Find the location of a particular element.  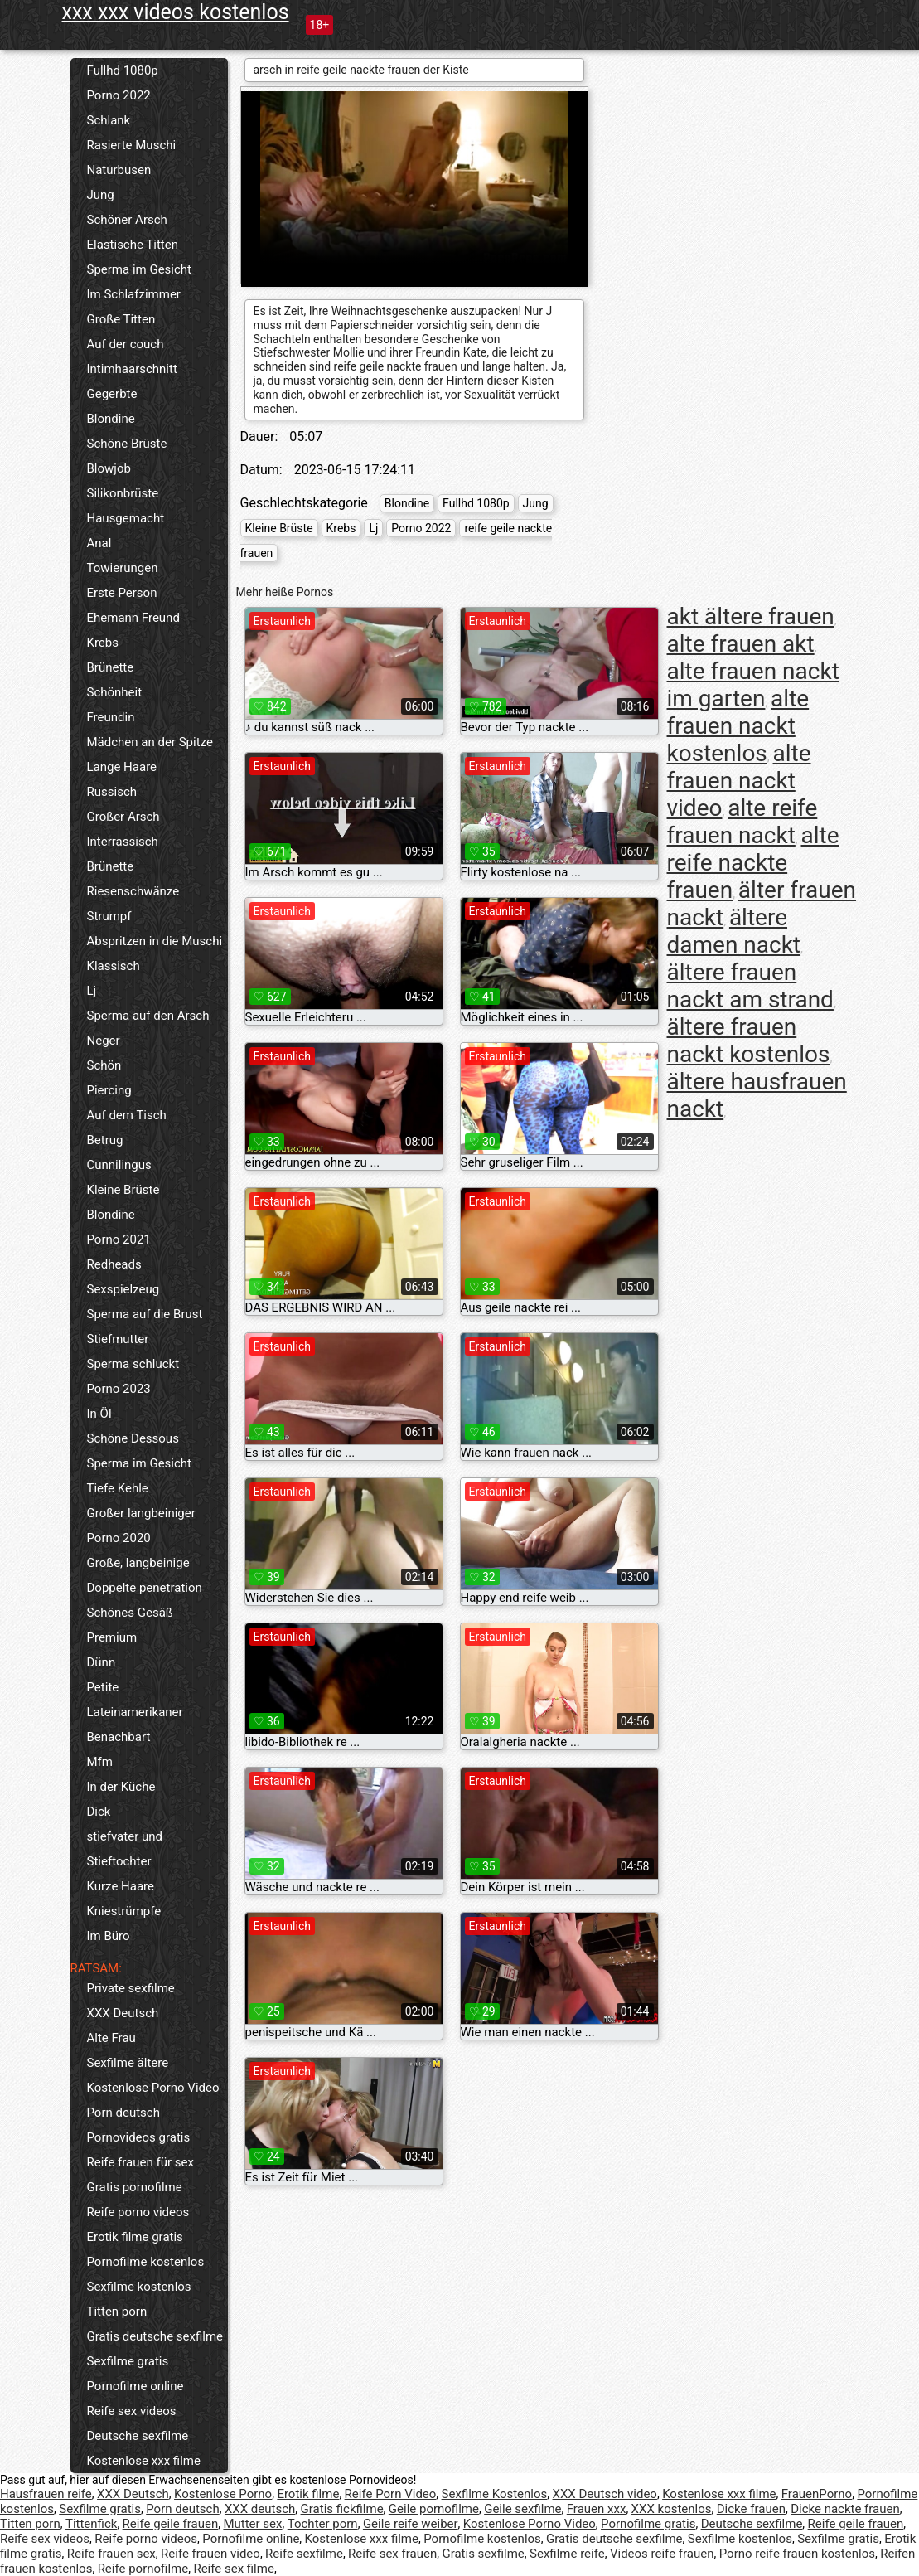

Gratis pornofilme is located at coordinates (134, 2187).